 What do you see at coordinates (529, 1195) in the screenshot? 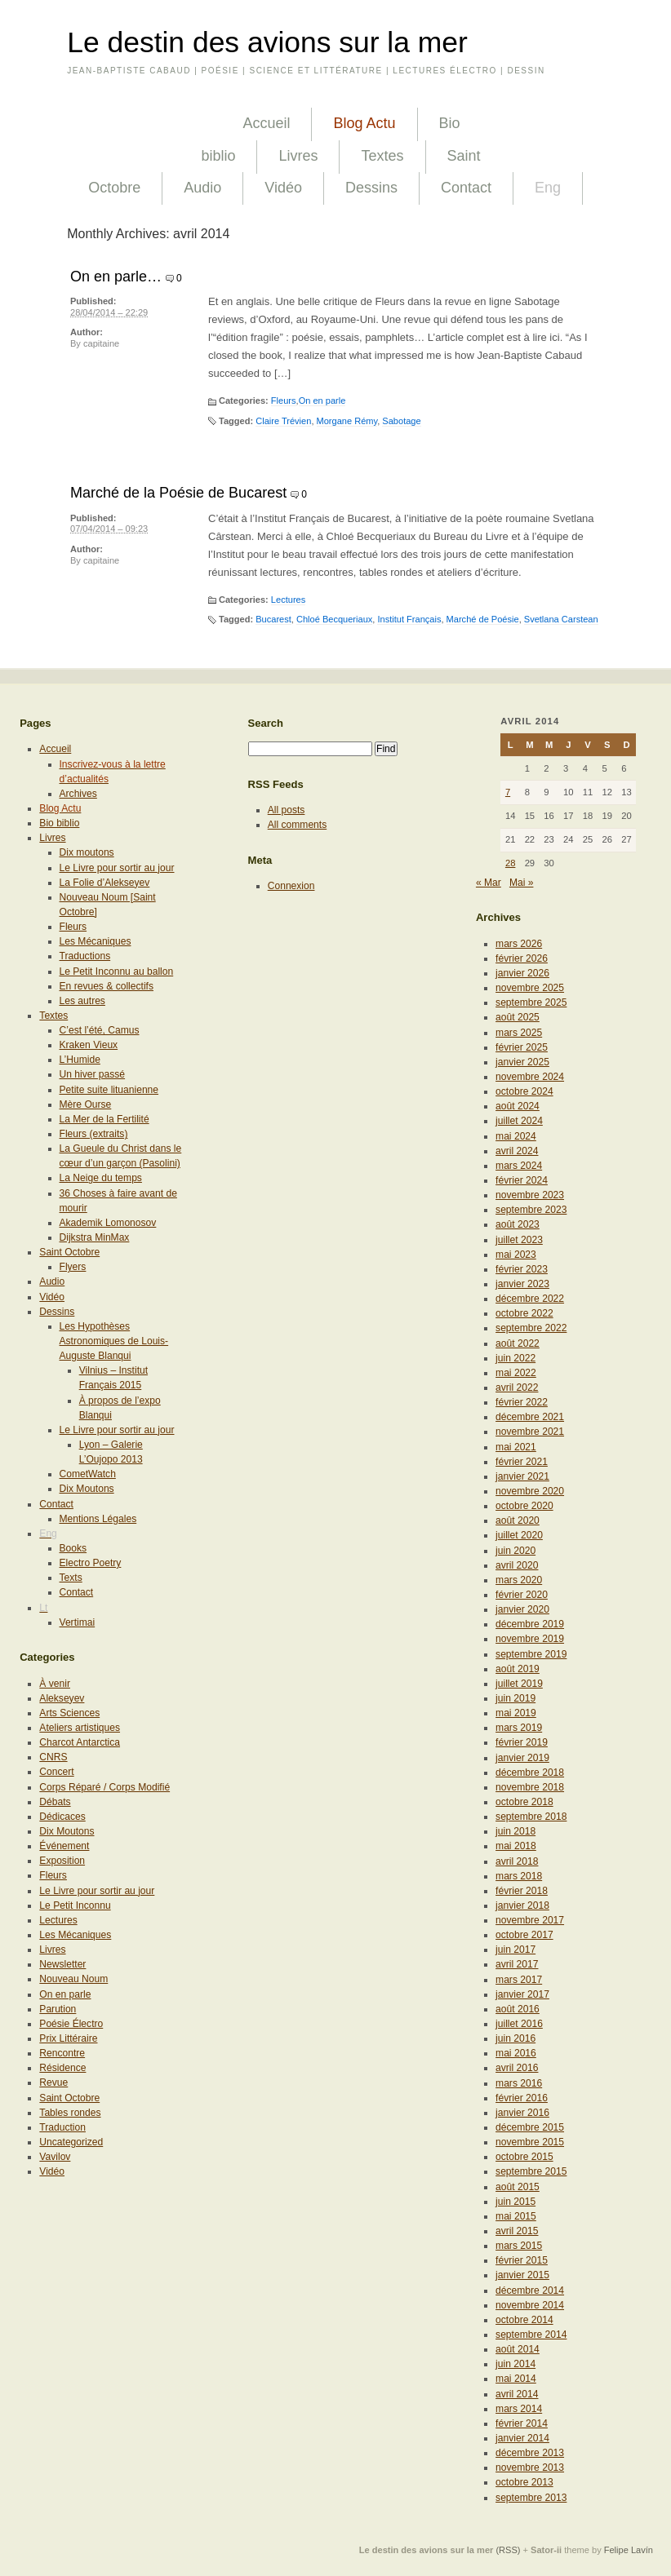
I see `novembre 2023` at bounding box center [529, 1195].